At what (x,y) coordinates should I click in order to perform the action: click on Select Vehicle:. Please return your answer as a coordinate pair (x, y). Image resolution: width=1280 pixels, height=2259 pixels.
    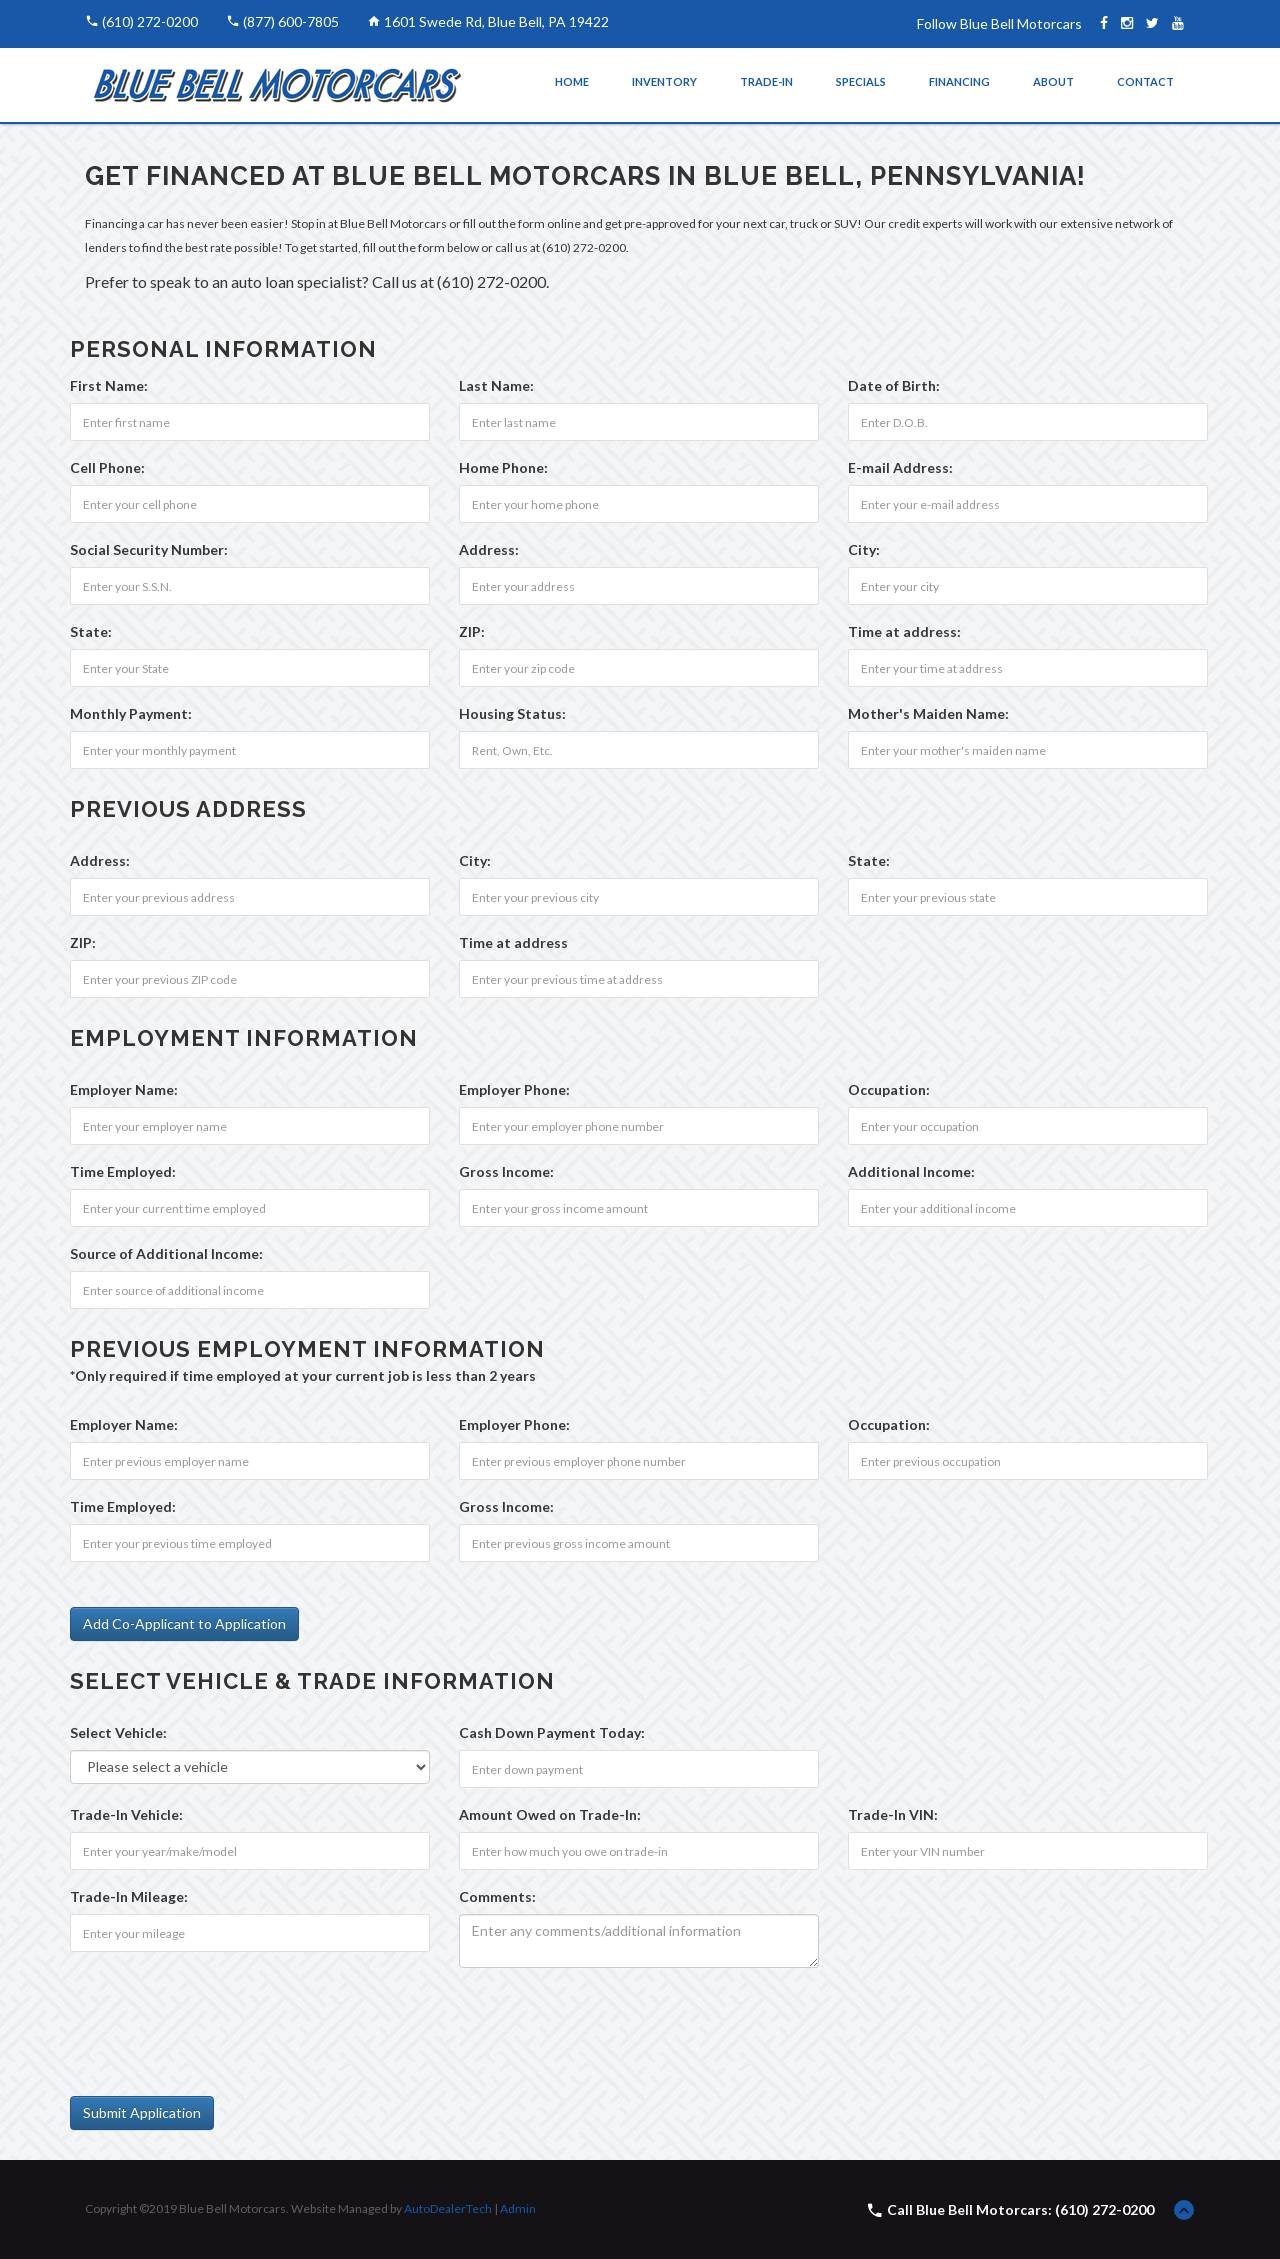
    Looking at the image, I should click on (118, 1732).